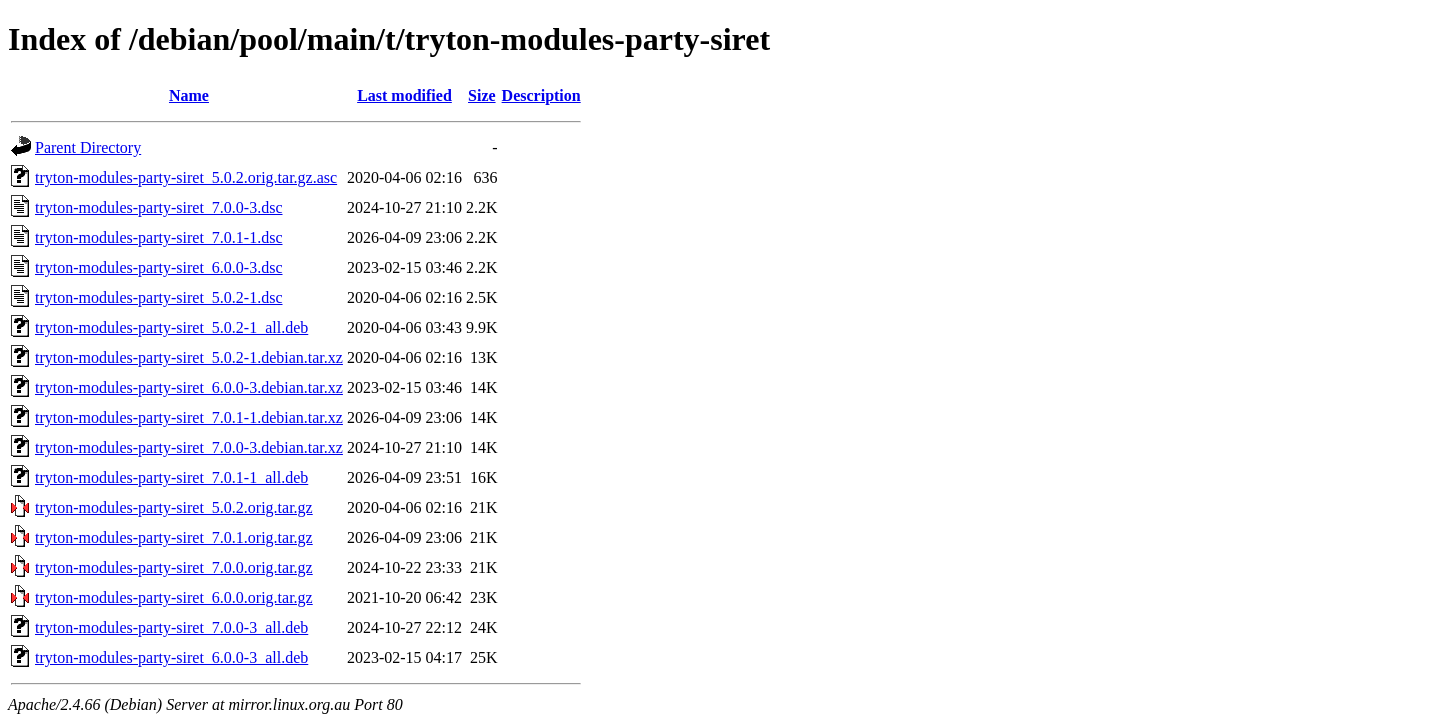  What do you see at coordinates (159, 237) in the screenshot?
I see `tryton-modules-party-siret_7.0.1-1.dsc` at bounding box center [159, 237].